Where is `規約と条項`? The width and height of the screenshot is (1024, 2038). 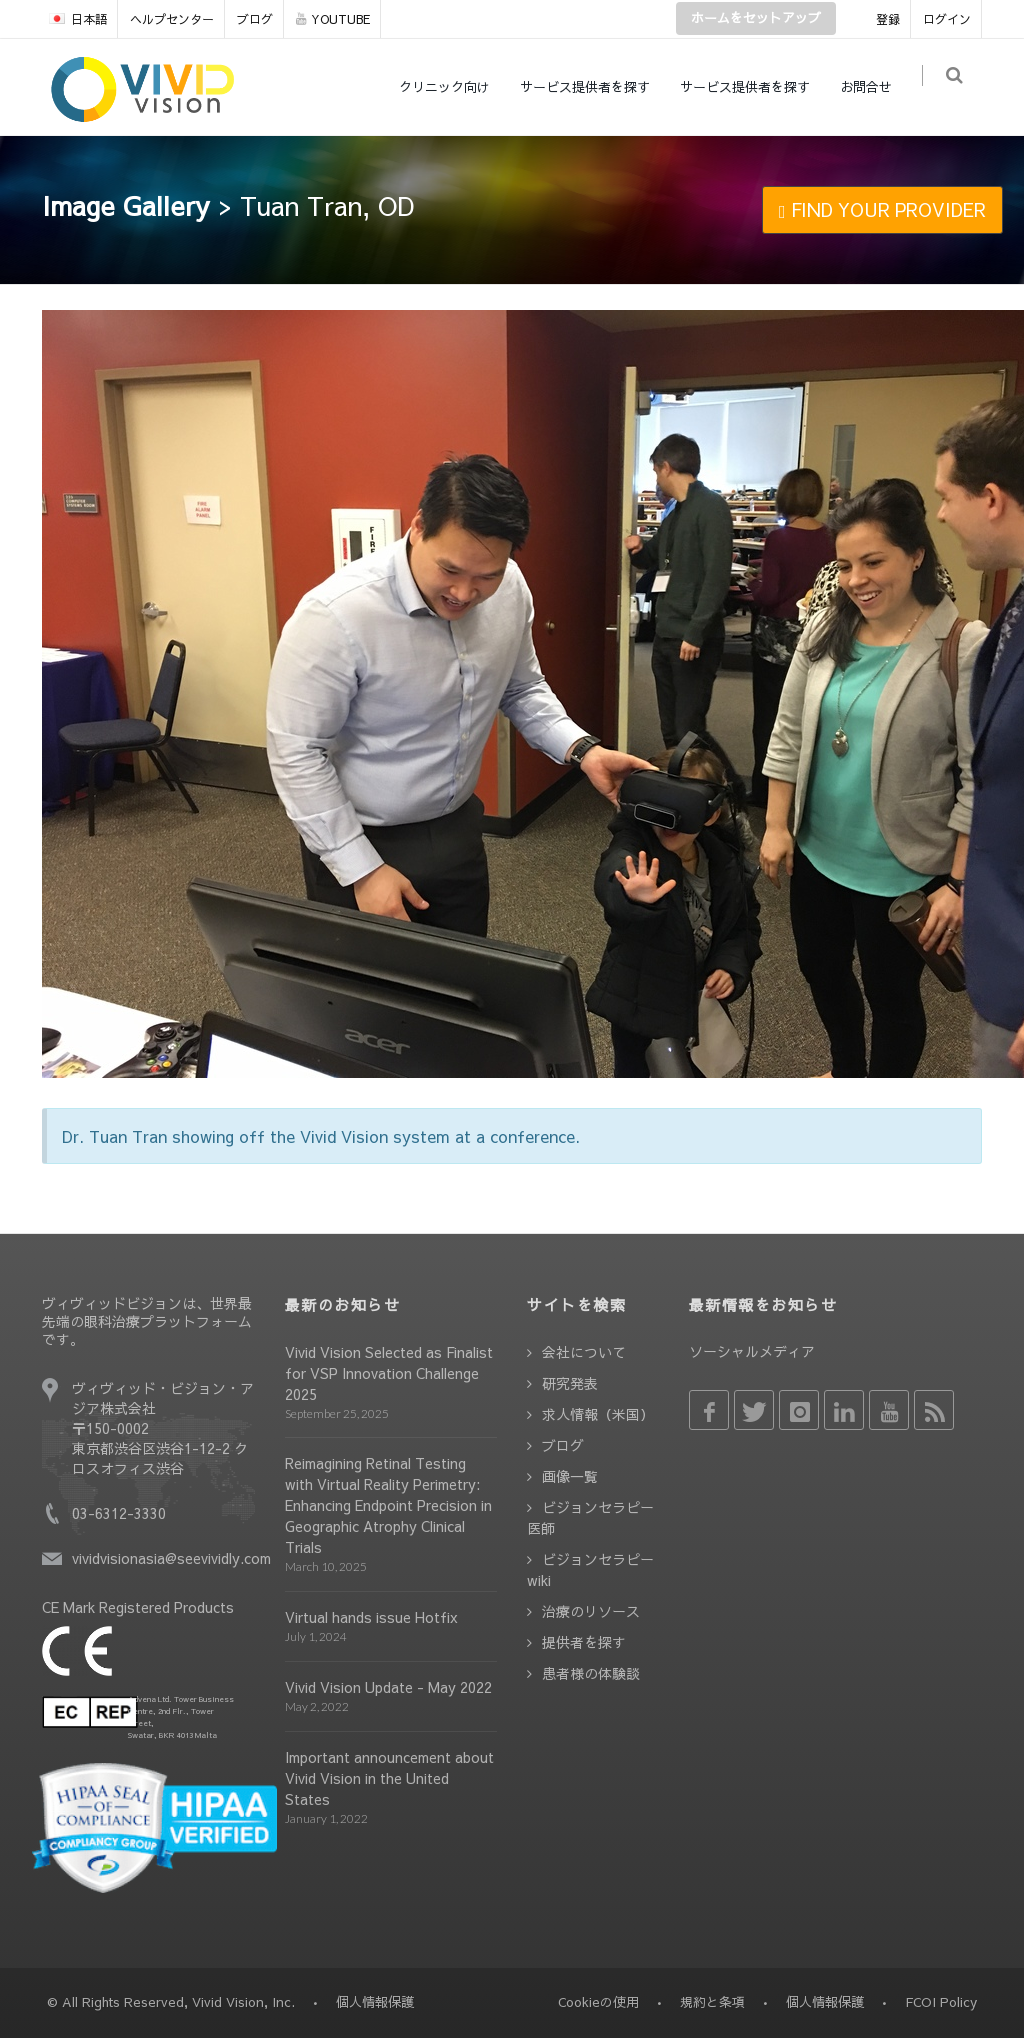
規約と条項 is located at coordinates (712, 2002).